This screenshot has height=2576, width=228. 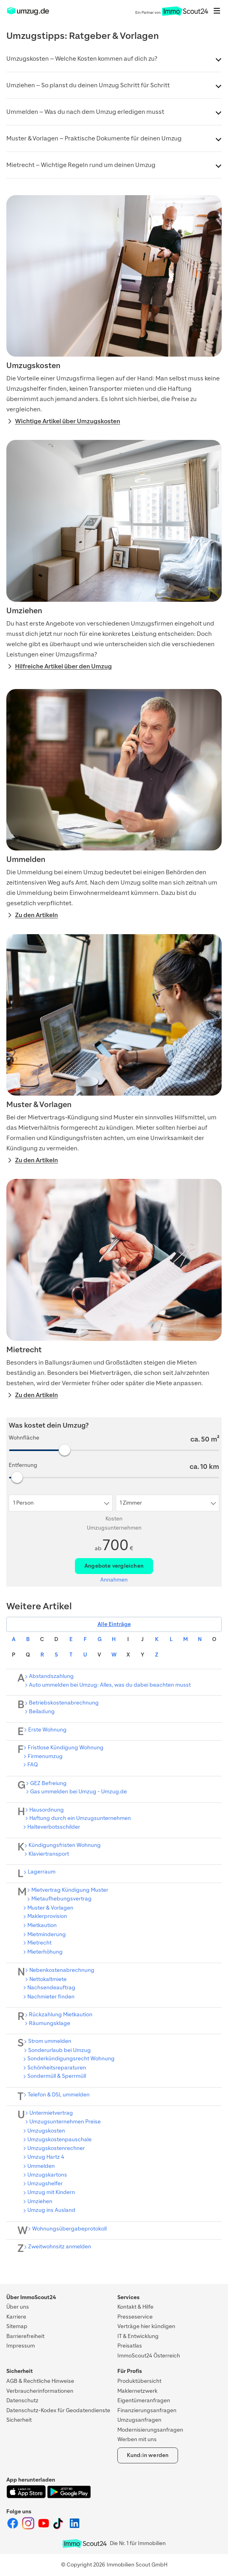 What do you see at coordinates (64, 1702) in the screenshot?
I see `Betriebskostenabrechnung` at bounding box center [64, 1702].